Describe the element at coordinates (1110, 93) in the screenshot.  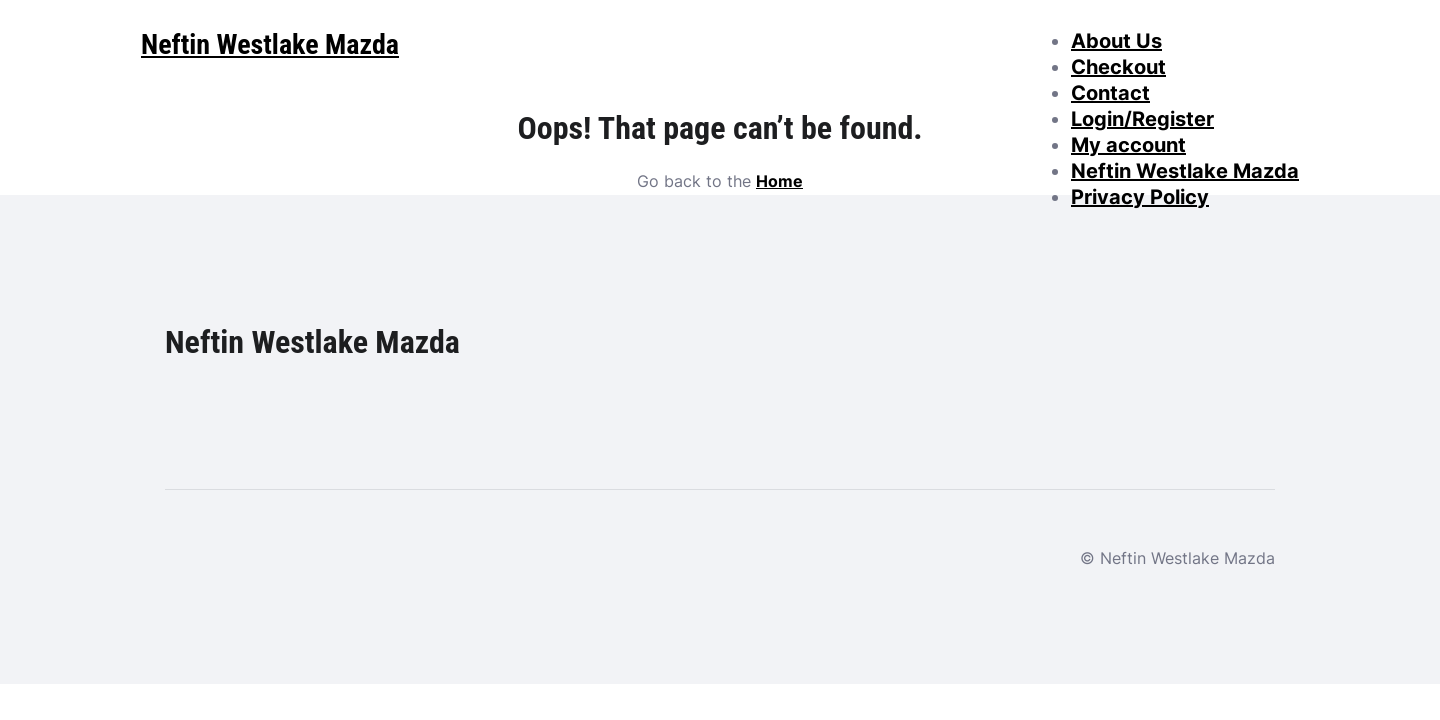
I see `Contact` at that location.